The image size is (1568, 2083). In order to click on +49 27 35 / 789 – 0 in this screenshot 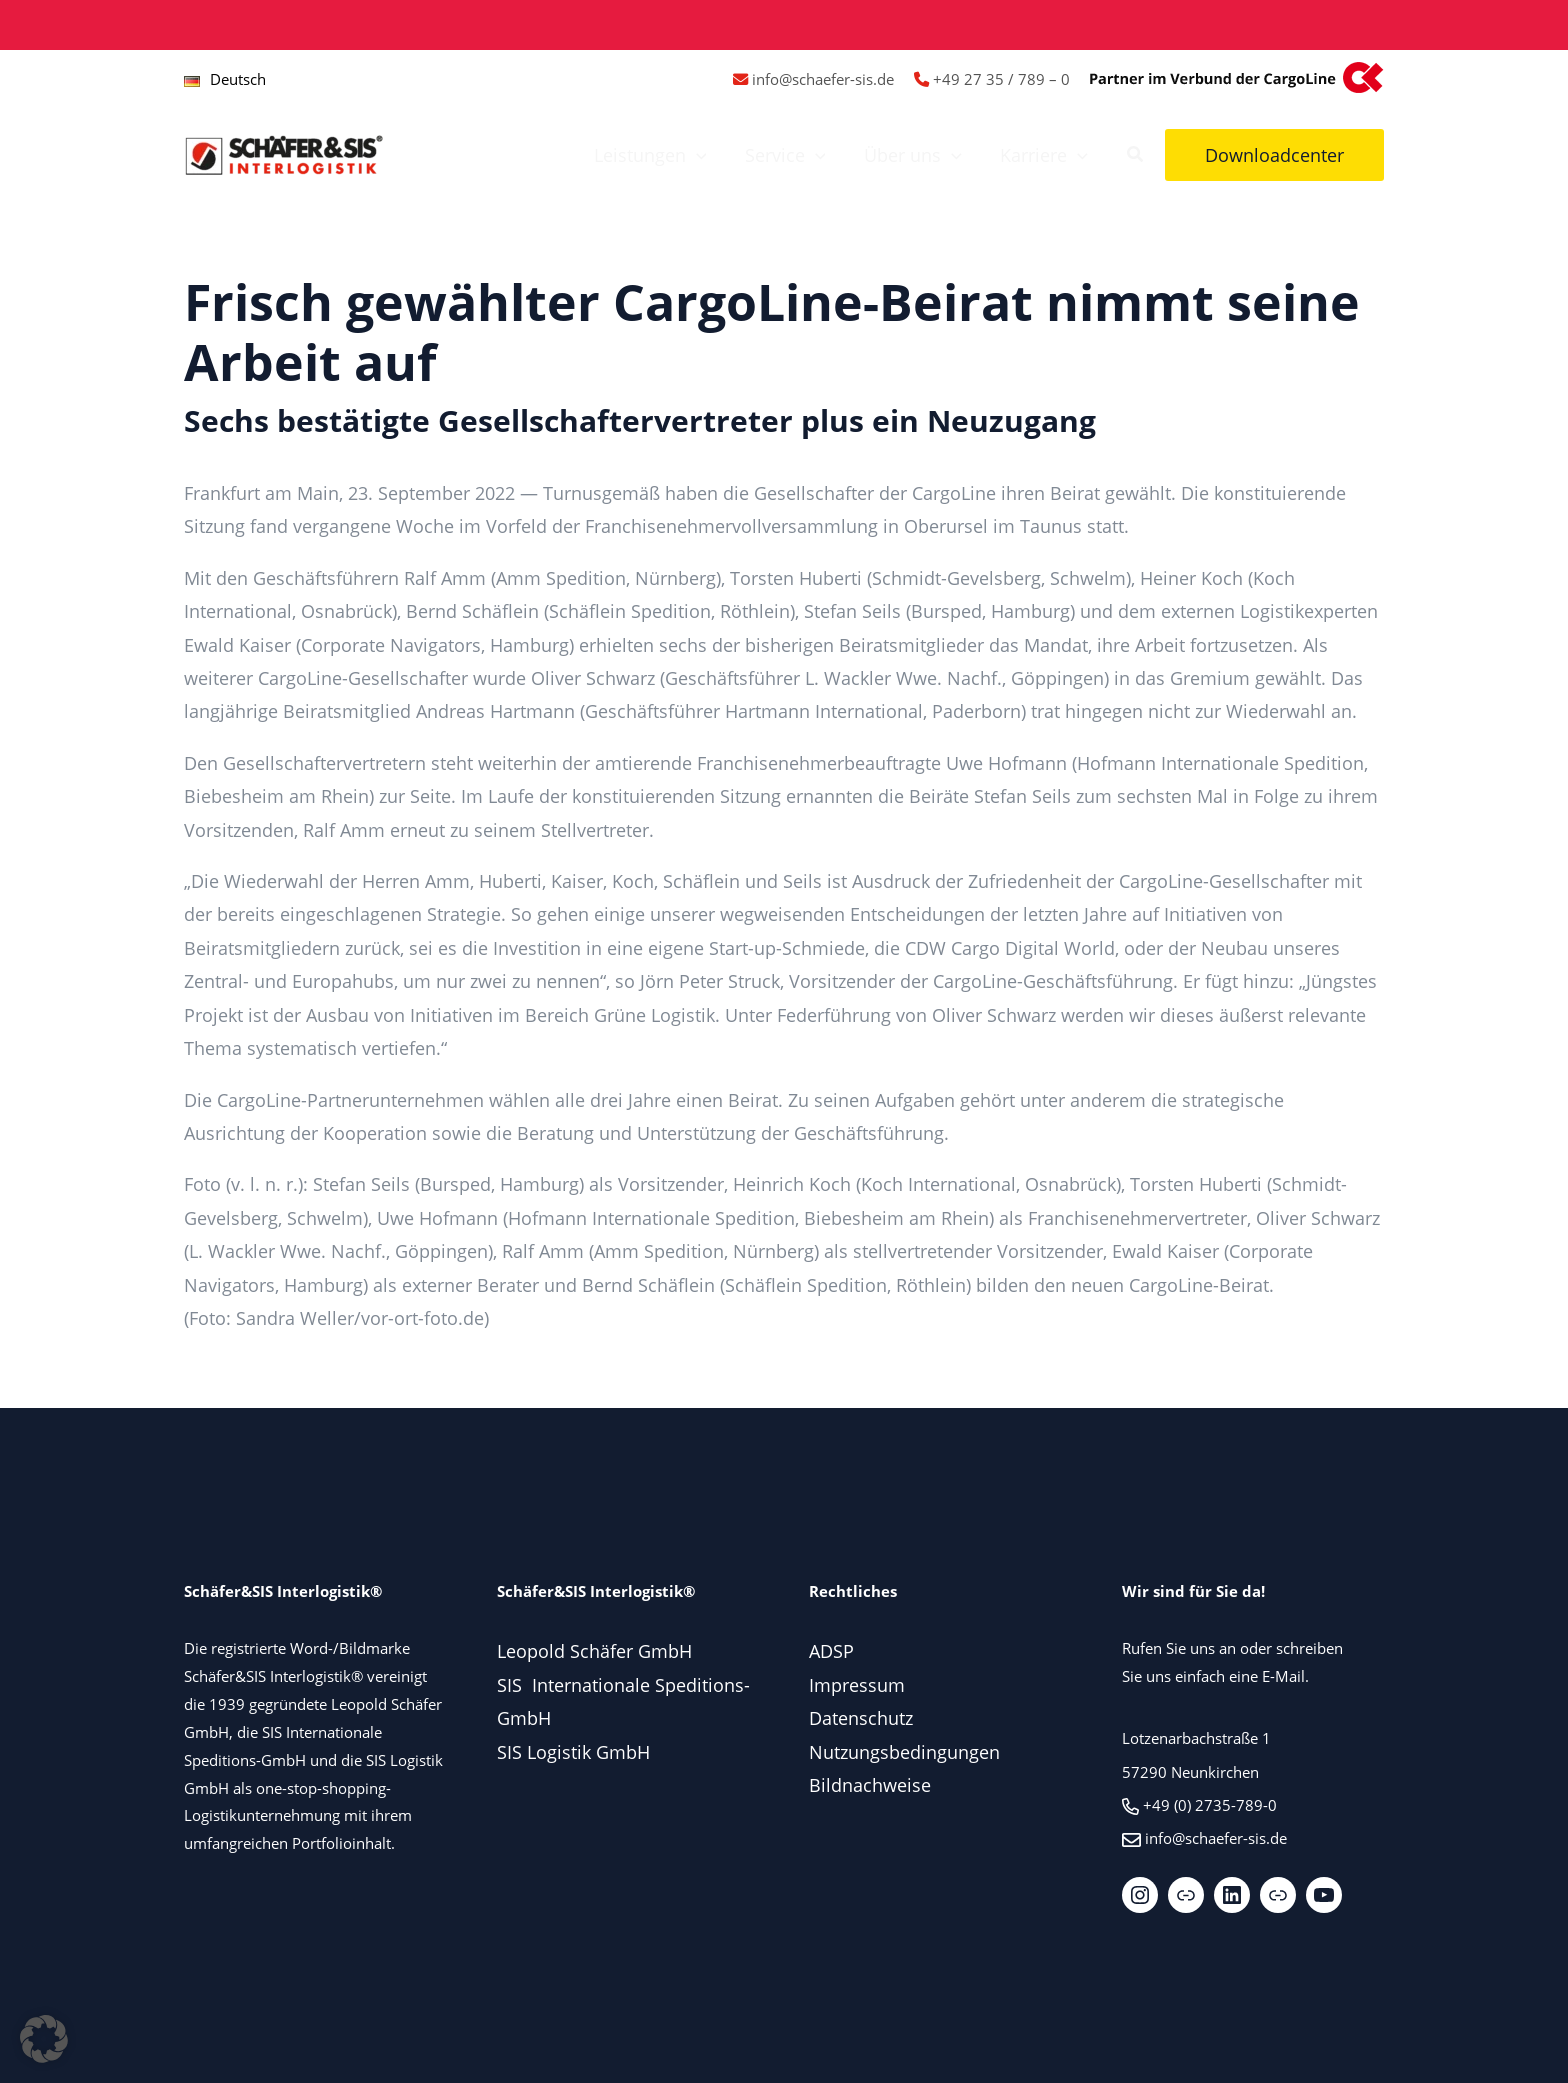, I will do `click(1001, 79)`.